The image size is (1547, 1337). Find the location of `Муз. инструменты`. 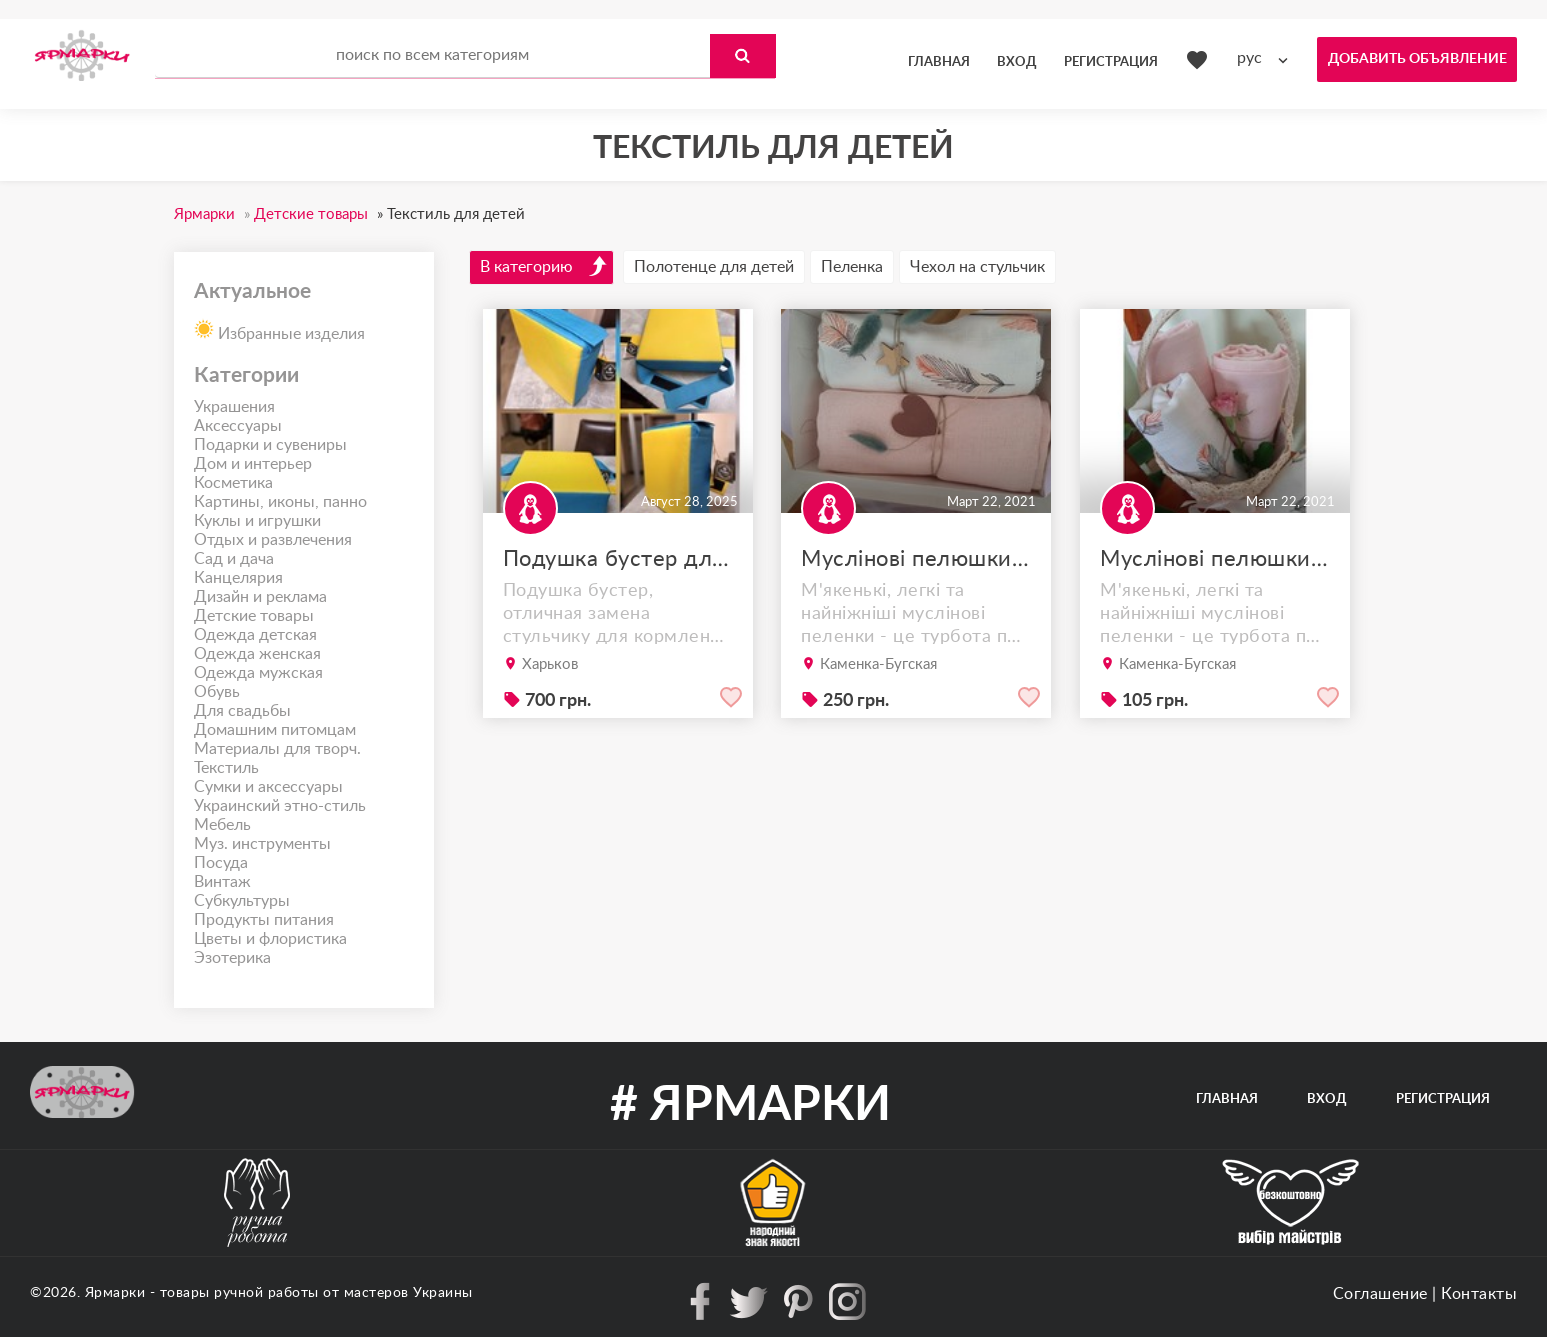

Муз. инструменты is located at coordinates (262, 844).